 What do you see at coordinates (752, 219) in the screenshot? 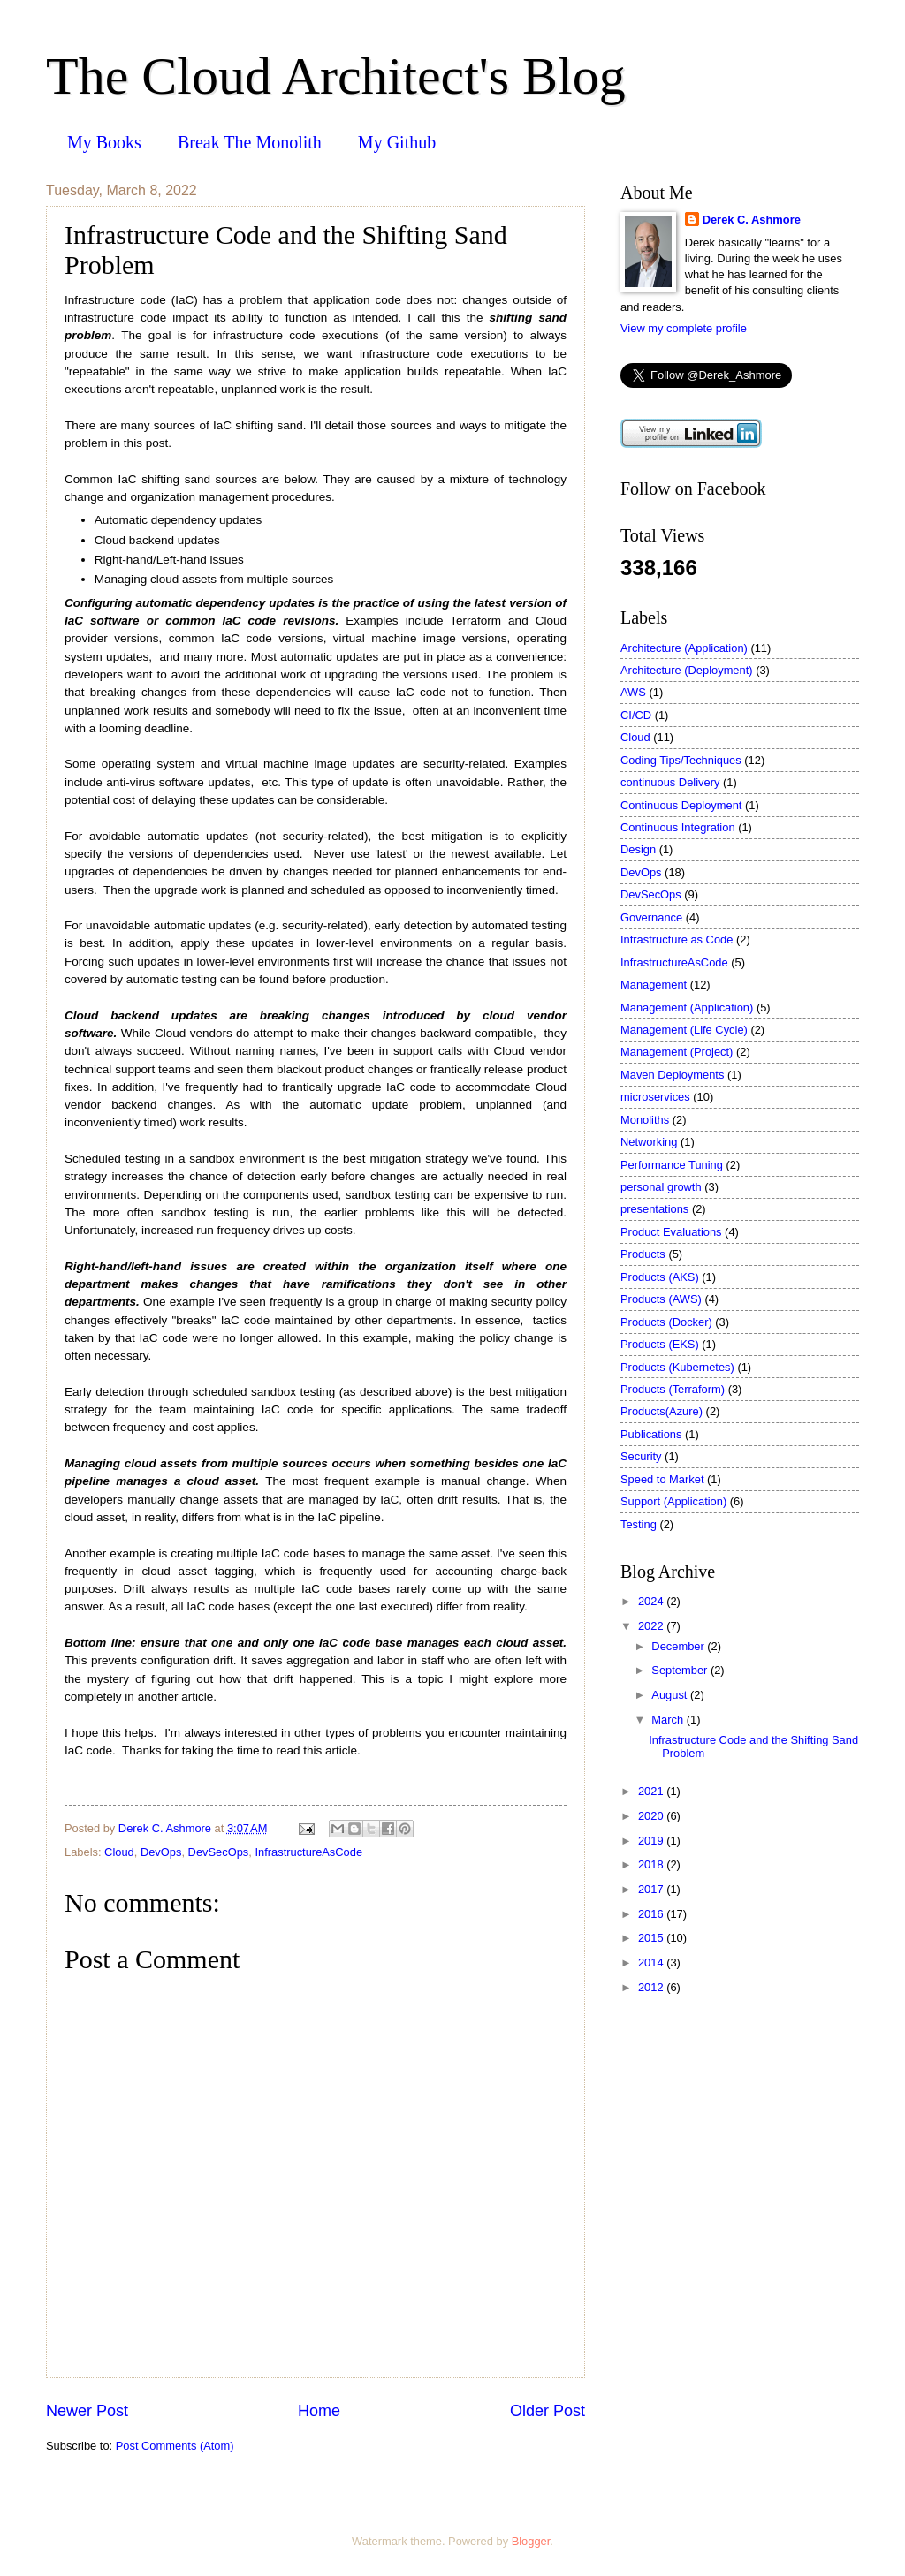
I see `Derek C. Ashmore` at bounding box center [752, 219].